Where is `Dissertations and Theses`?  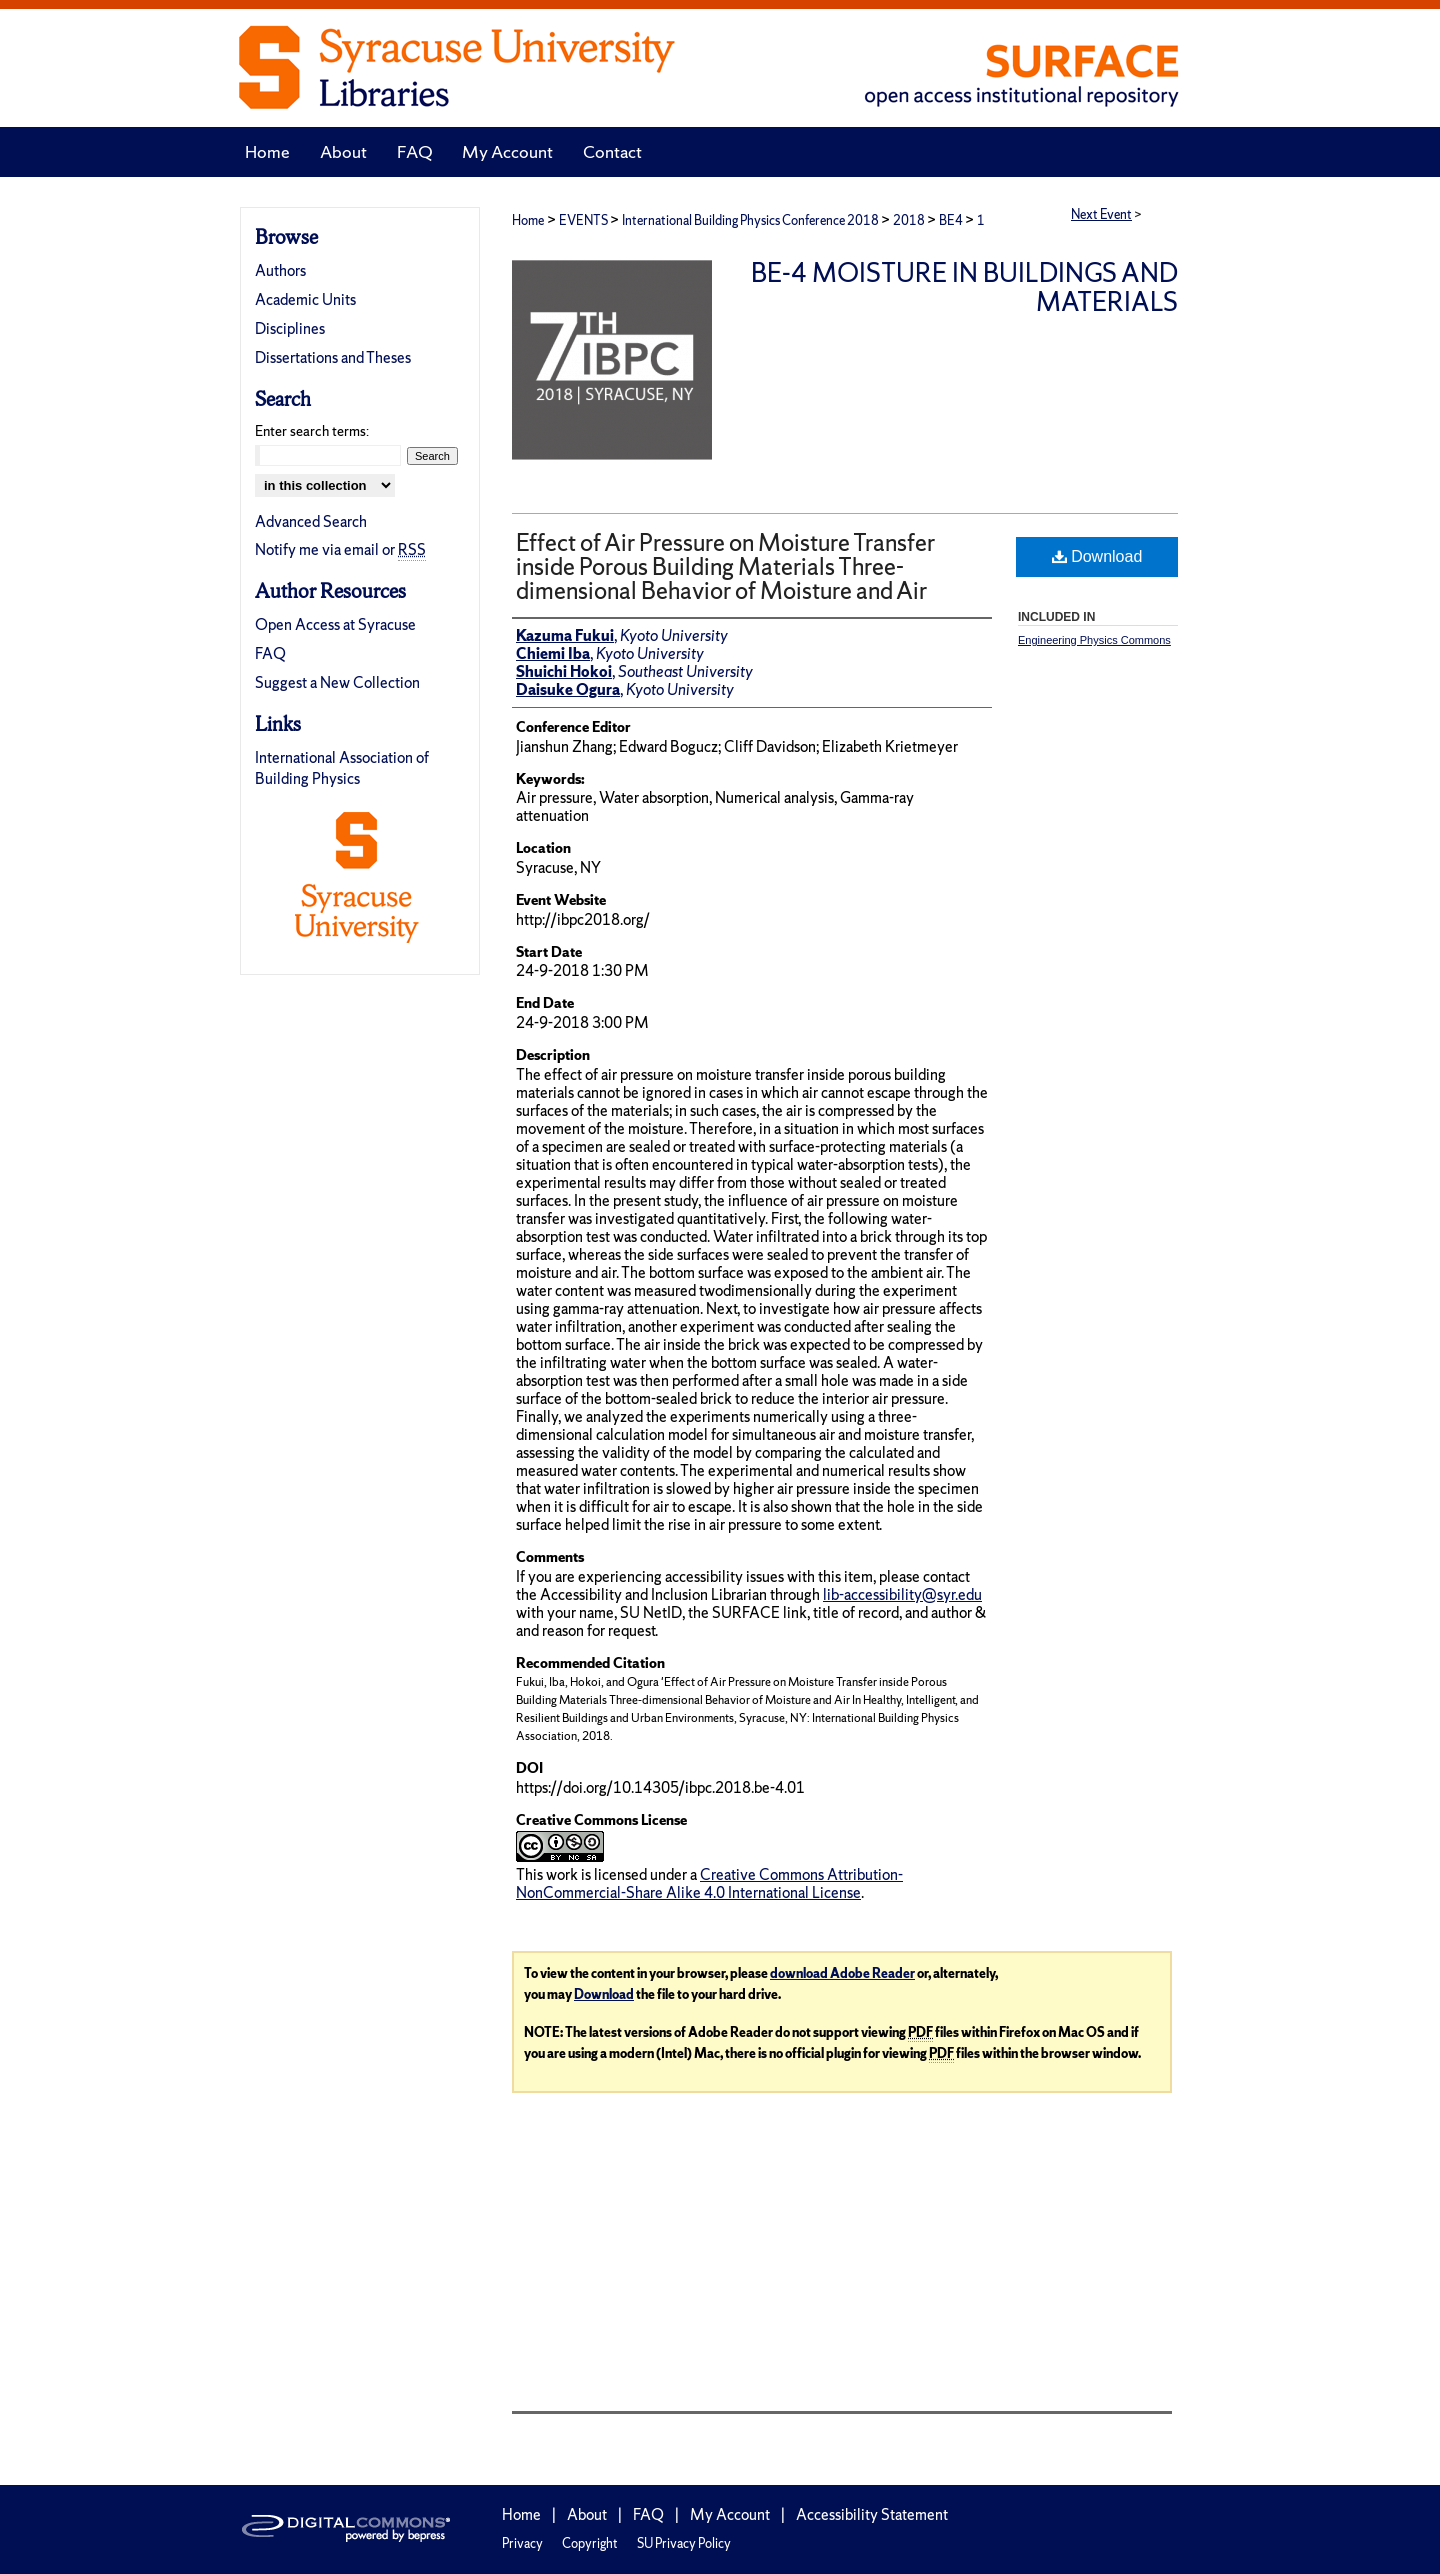 Dissertations and Theses is located at coordinates (333, 357).